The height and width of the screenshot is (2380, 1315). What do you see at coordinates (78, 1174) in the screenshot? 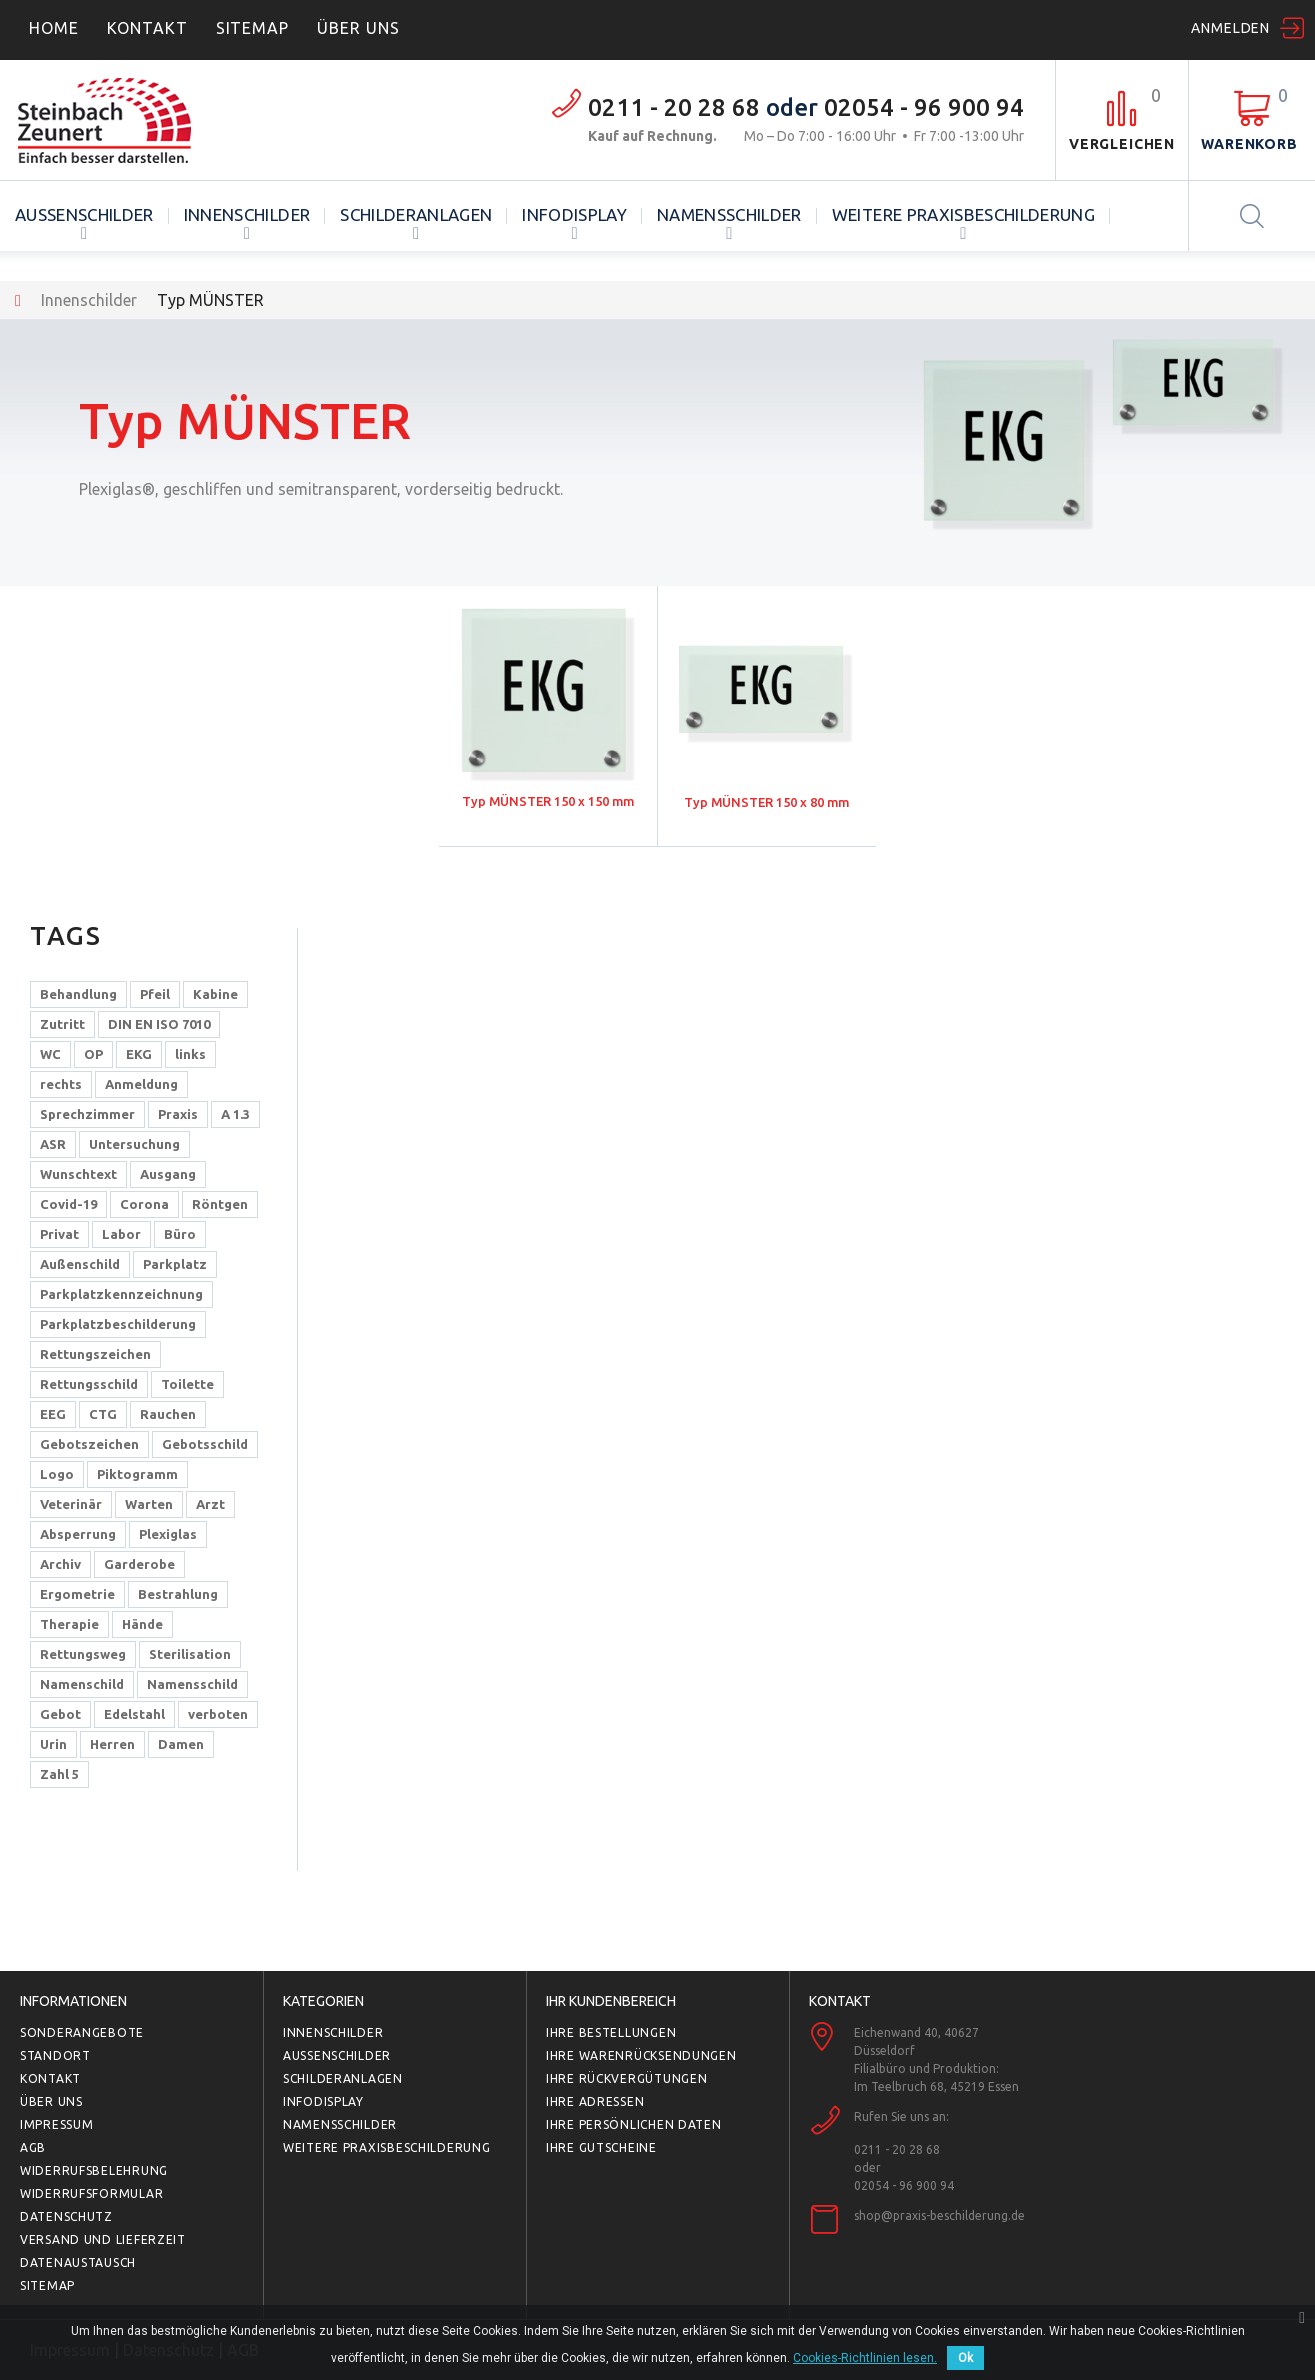
I see `Wunschtext` at bounding box center [78, 1174].